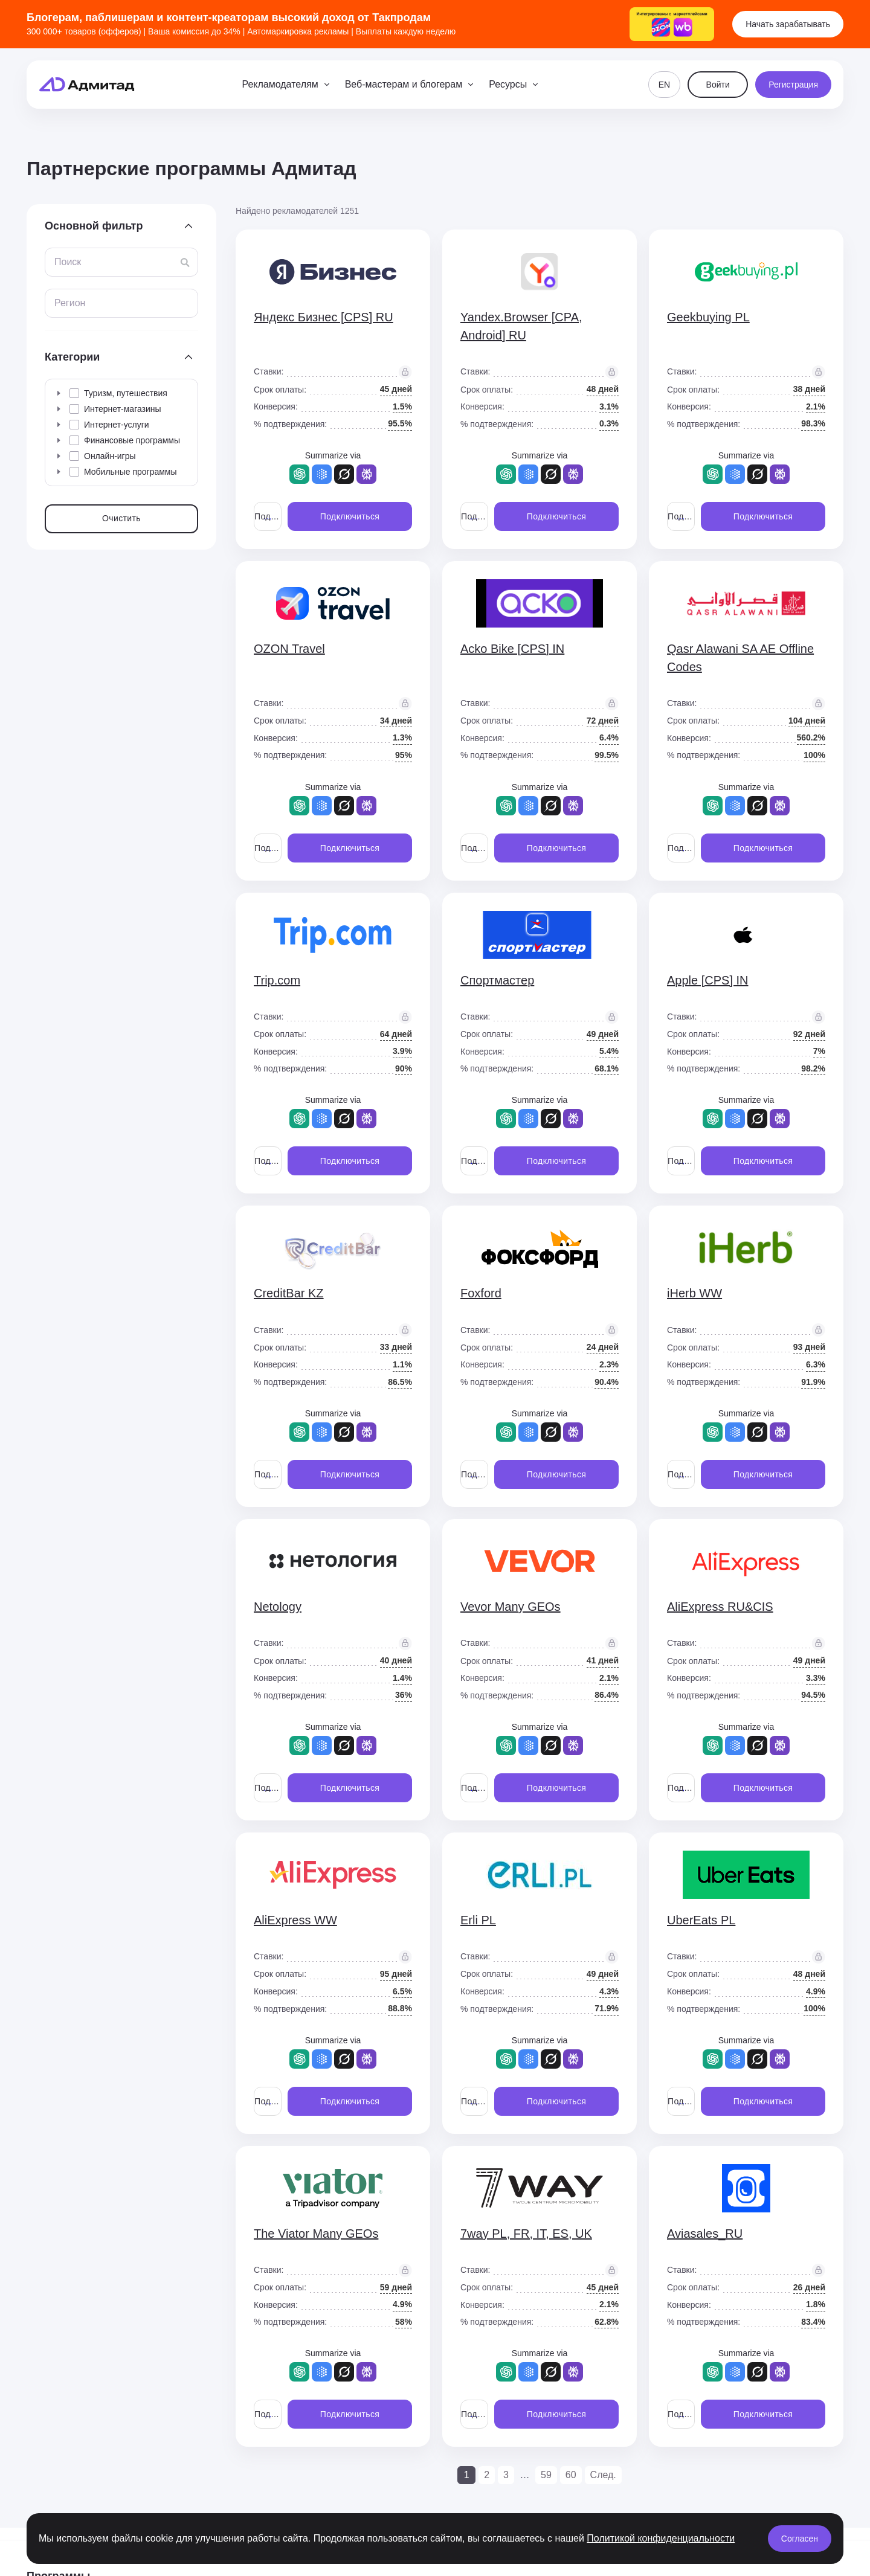 The height and width of the screenshot is (2576, 870). What do you see at coordinates (67, 262) in the screenshot?
I see `Поиск` at bounding box center [67, 262].